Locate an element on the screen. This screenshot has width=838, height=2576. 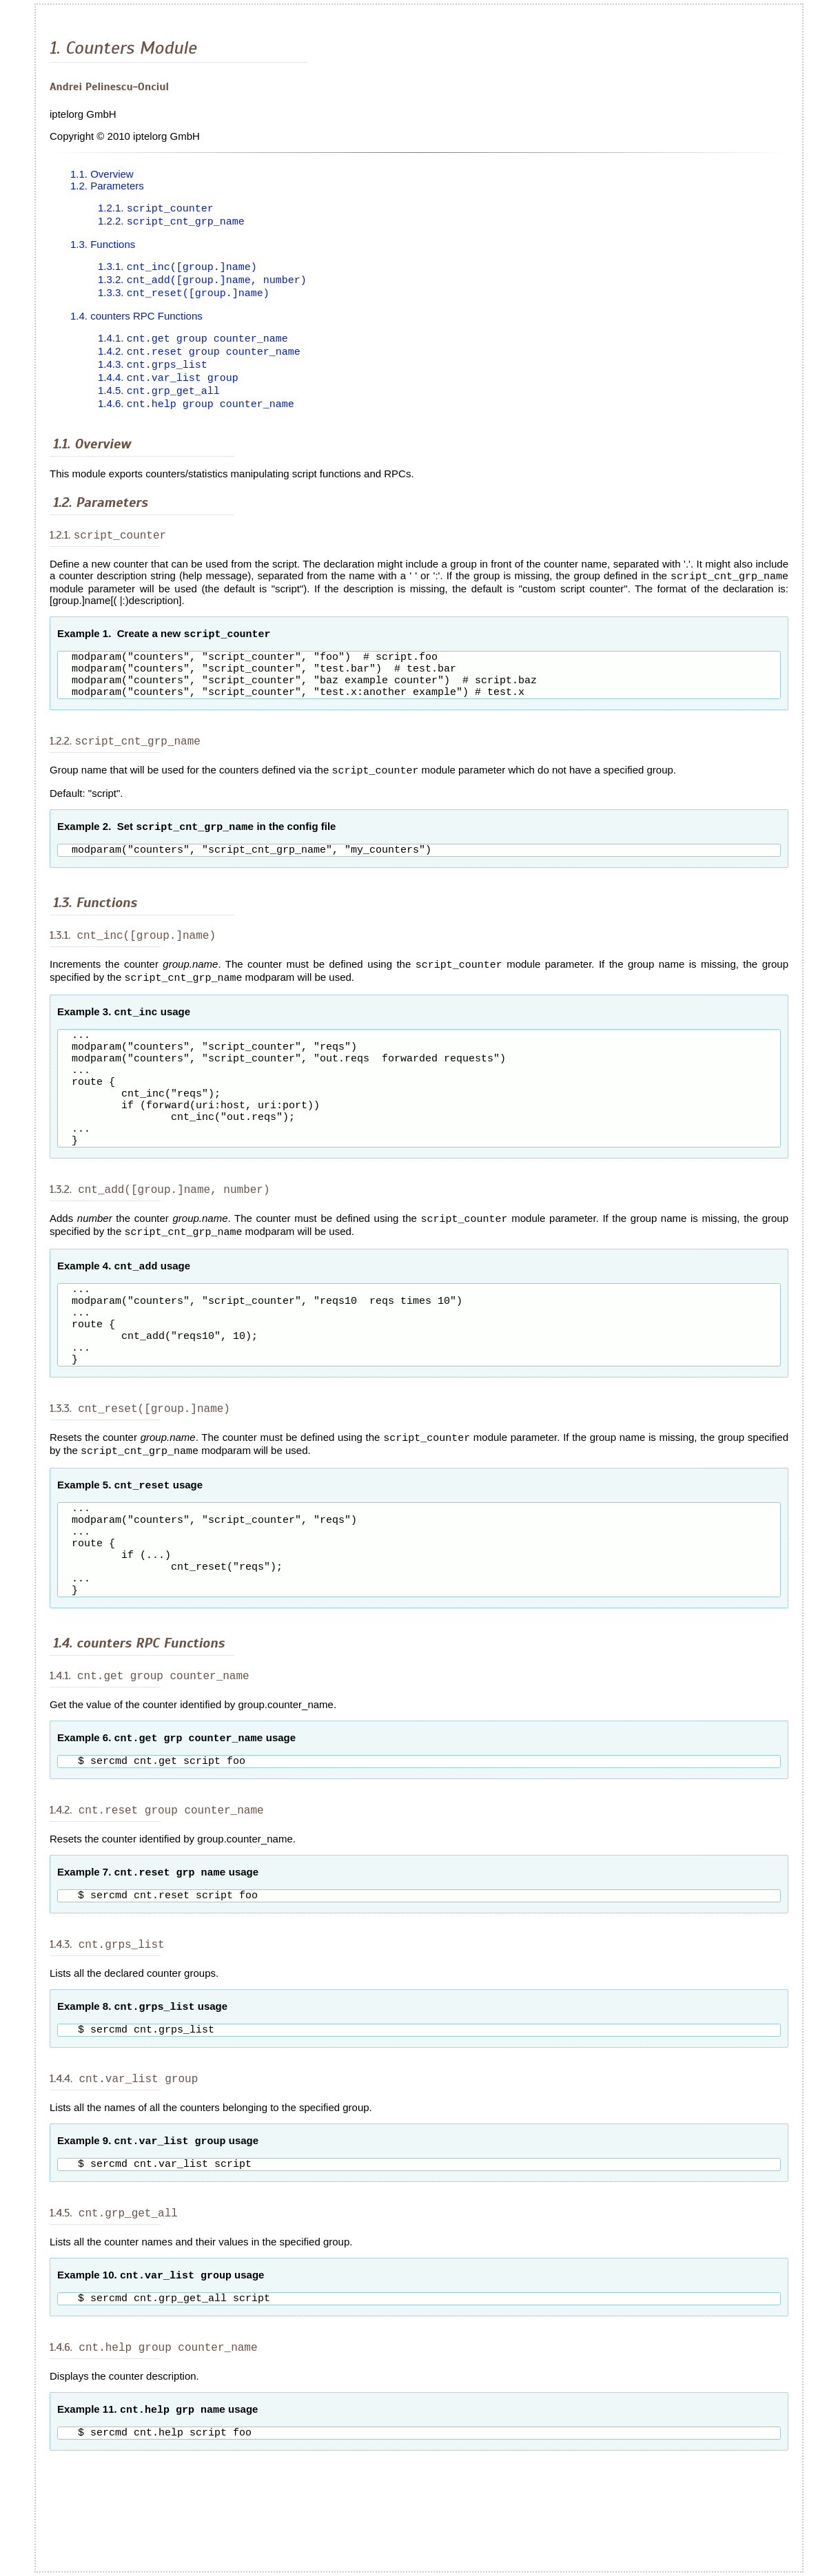
1.2.1. is located at coordinates (156, 209).